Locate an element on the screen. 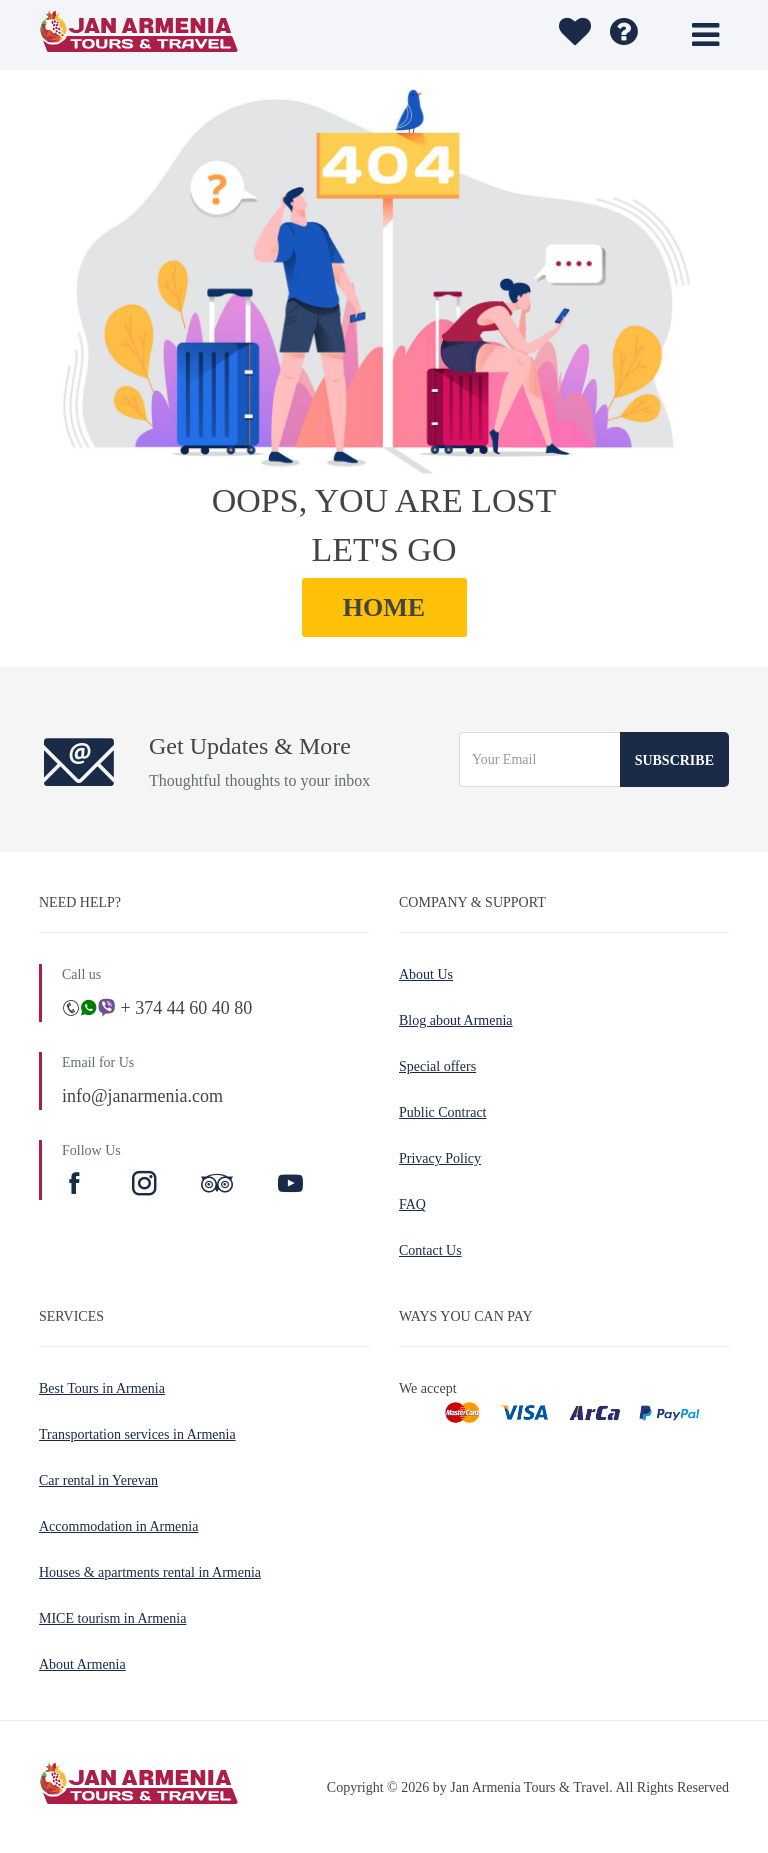 This screenshot has width=768, height=1853. Best Tours in Armenia is located at coordinates (102, 1388).